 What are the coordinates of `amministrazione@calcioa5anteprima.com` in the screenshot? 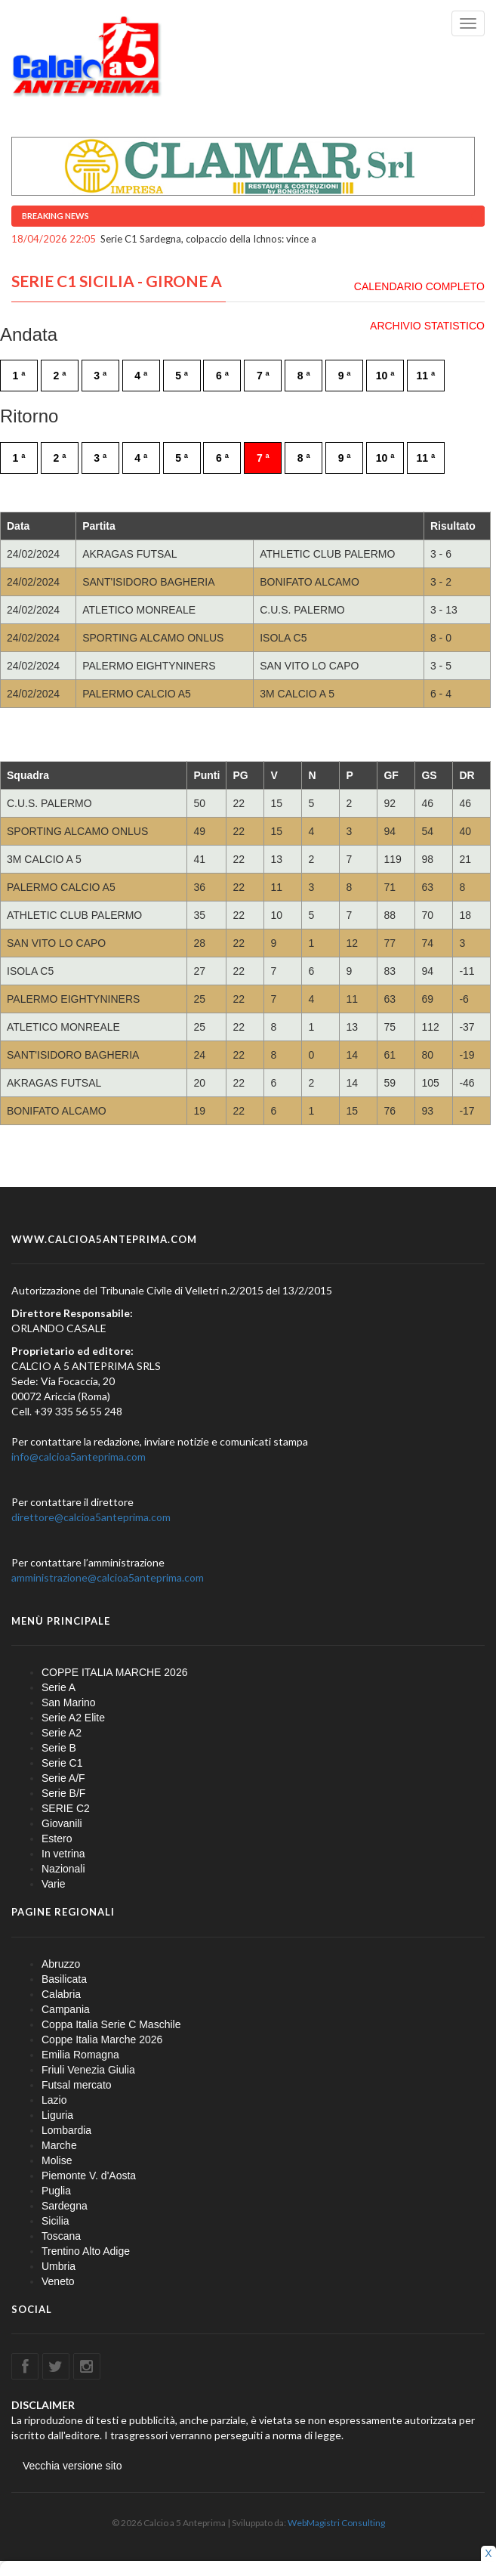 It's located at (107, 1577).